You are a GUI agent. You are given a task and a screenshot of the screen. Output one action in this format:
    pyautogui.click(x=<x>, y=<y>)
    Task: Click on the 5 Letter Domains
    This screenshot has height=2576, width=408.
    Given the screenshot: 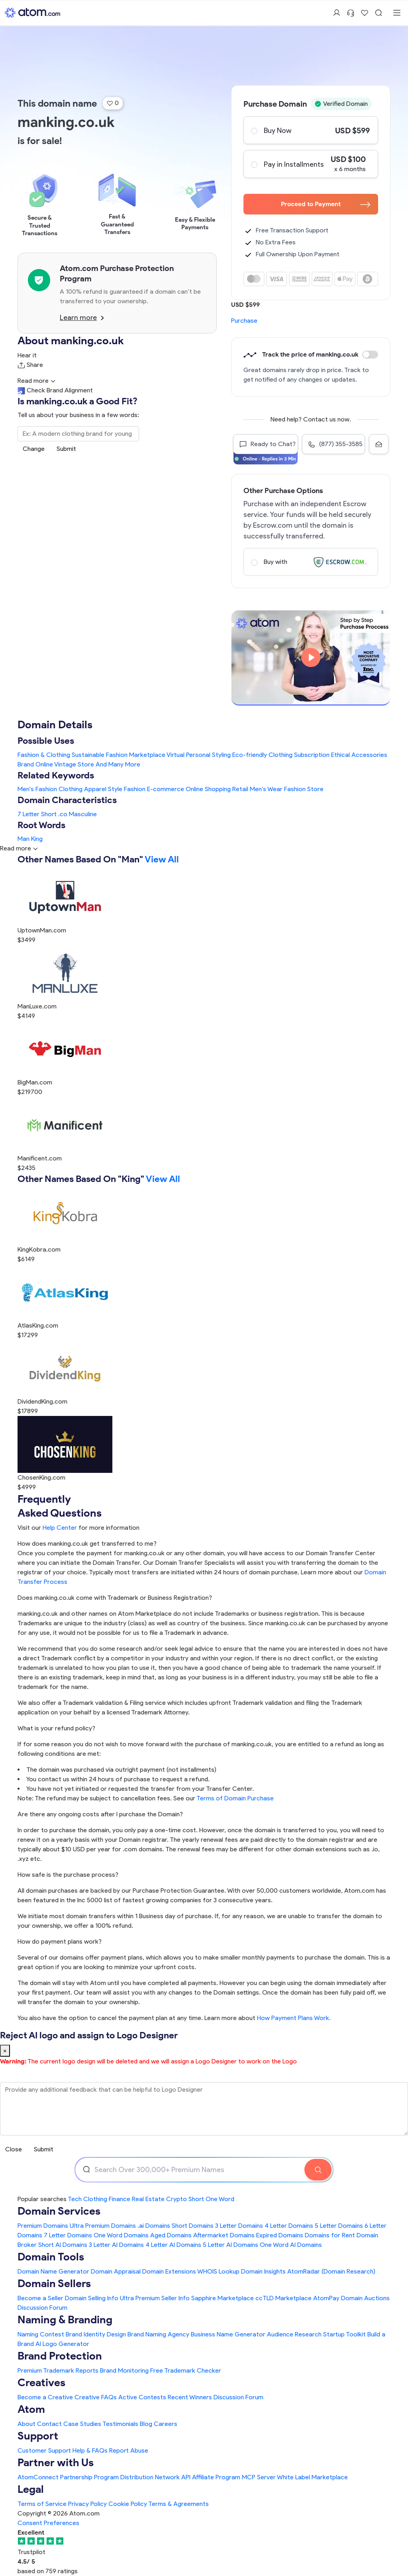 What is the action you would take?
    pyautogui.click(x=339, y=2225)
    